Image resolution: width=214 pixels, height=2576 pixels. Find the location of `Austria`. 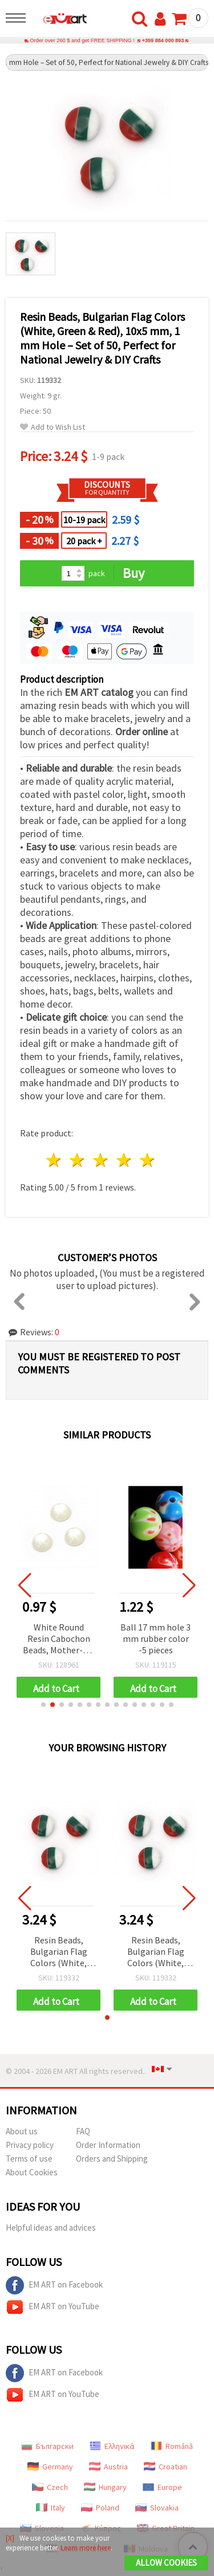

Austria is located at coordinates (108, 2466).